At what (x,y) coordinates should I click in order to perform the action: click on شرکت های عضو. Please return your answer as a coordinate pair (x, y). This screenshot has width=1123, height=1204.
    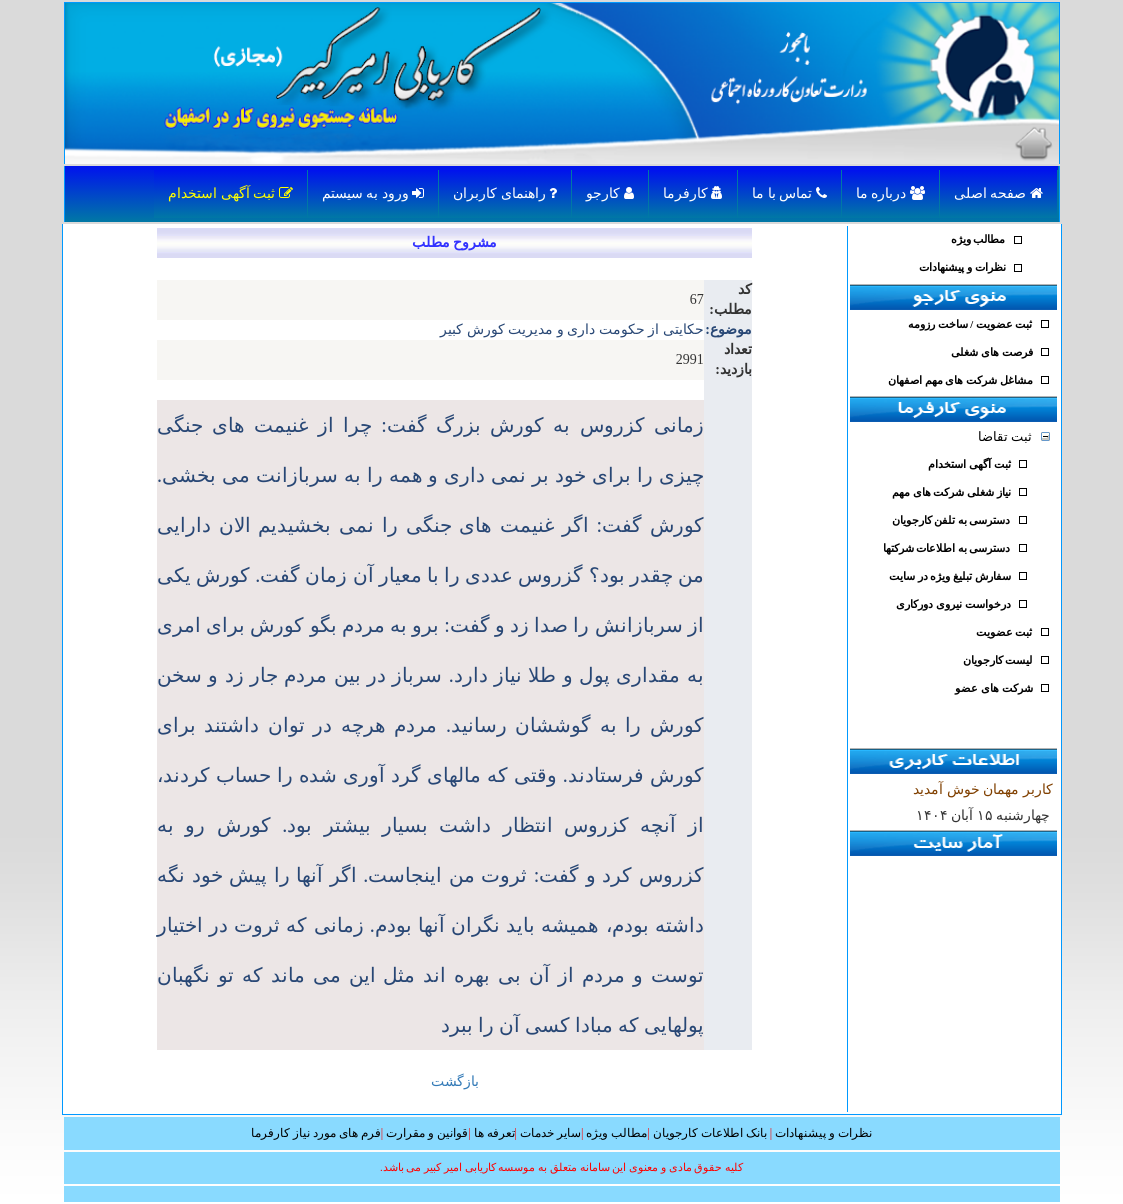
    Looking at the image, I should click on (993, 688).